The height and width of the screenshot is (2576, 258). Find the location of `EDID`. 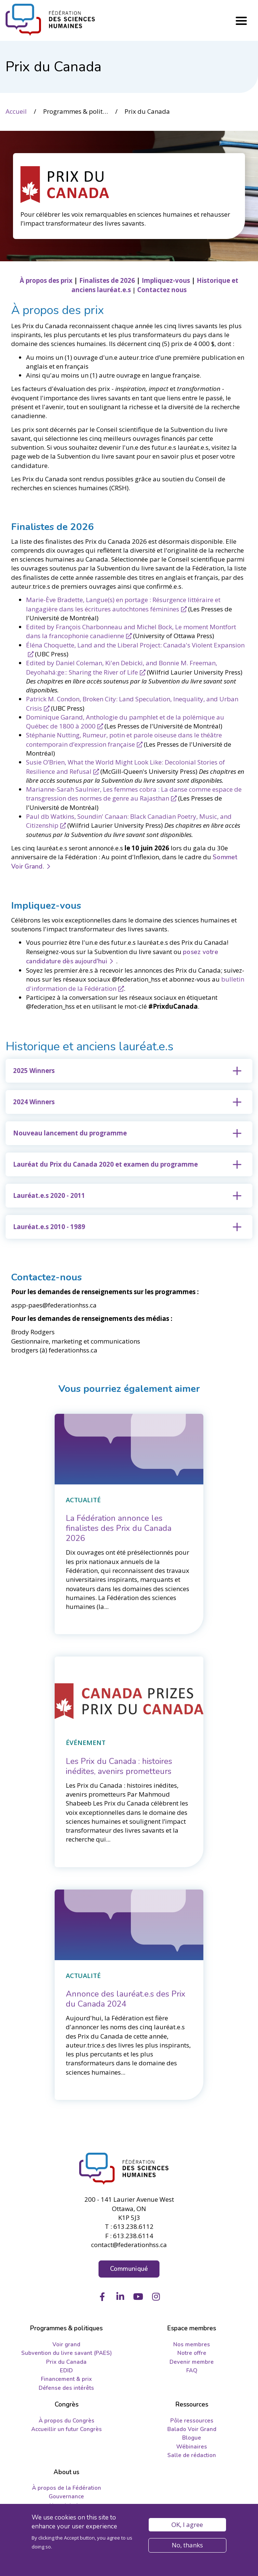

EDID is located at coordinates (66, 2370).